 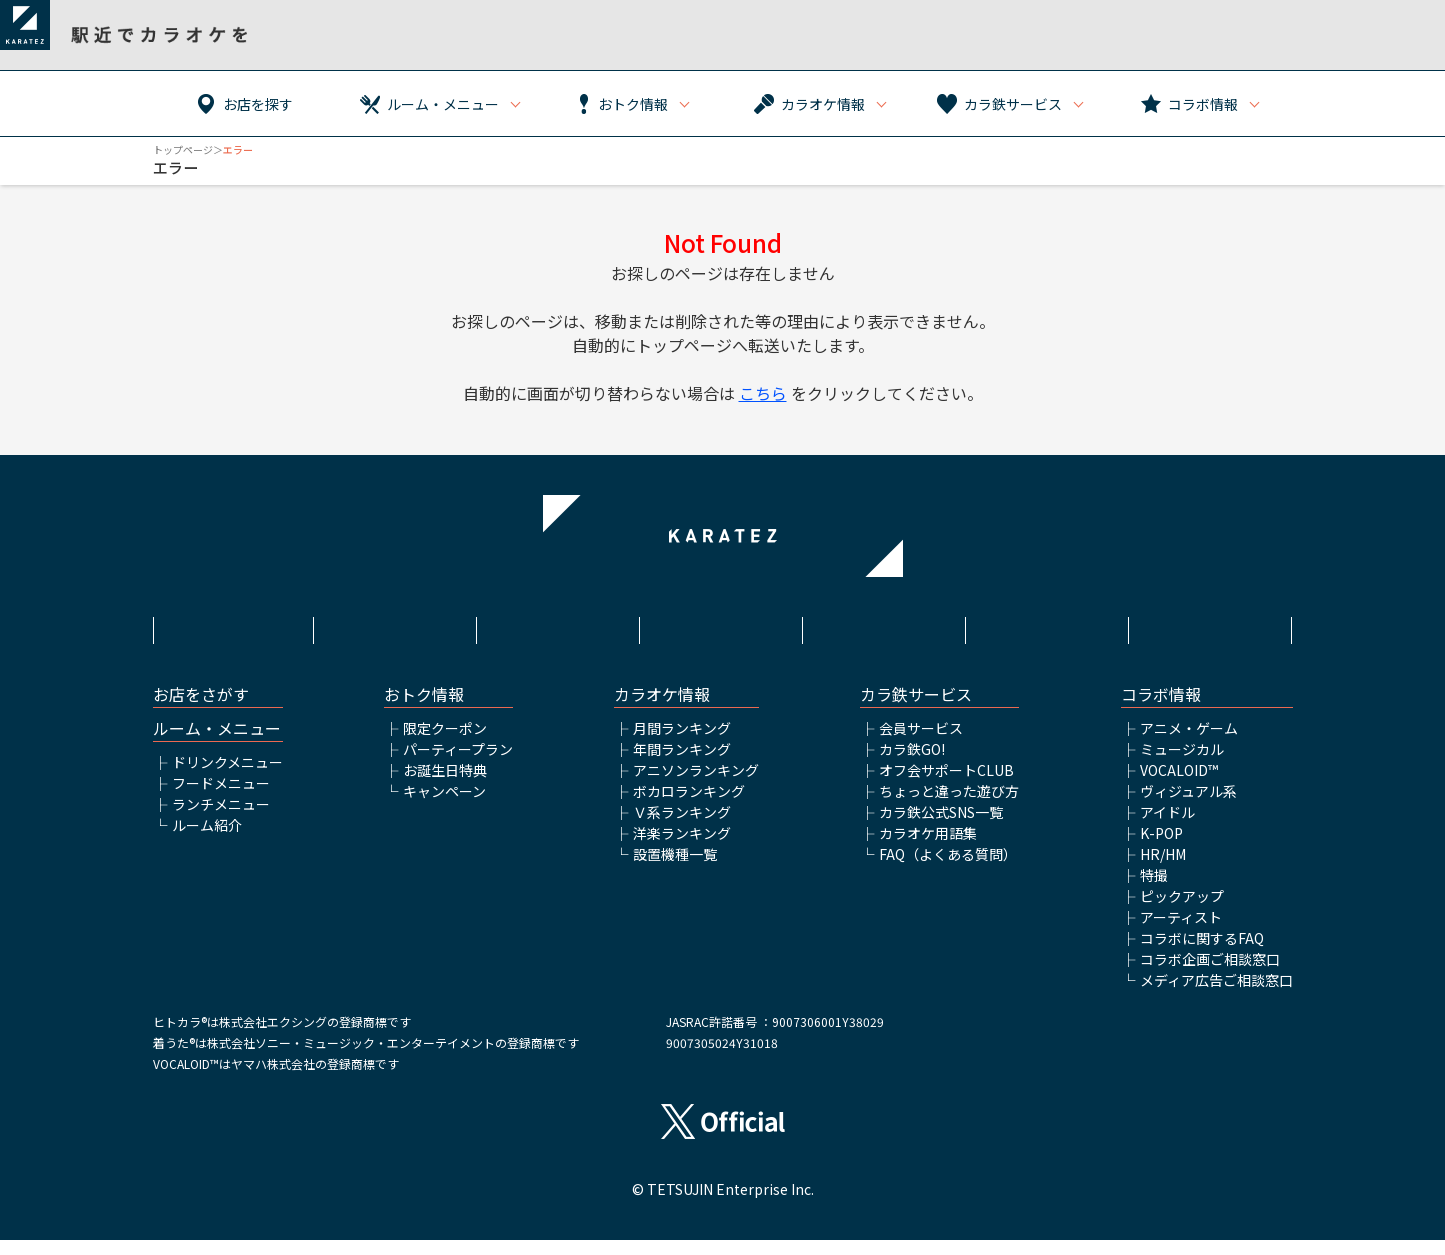 I want to click on Ｖ系ランキング, so click(x=682, y=827).